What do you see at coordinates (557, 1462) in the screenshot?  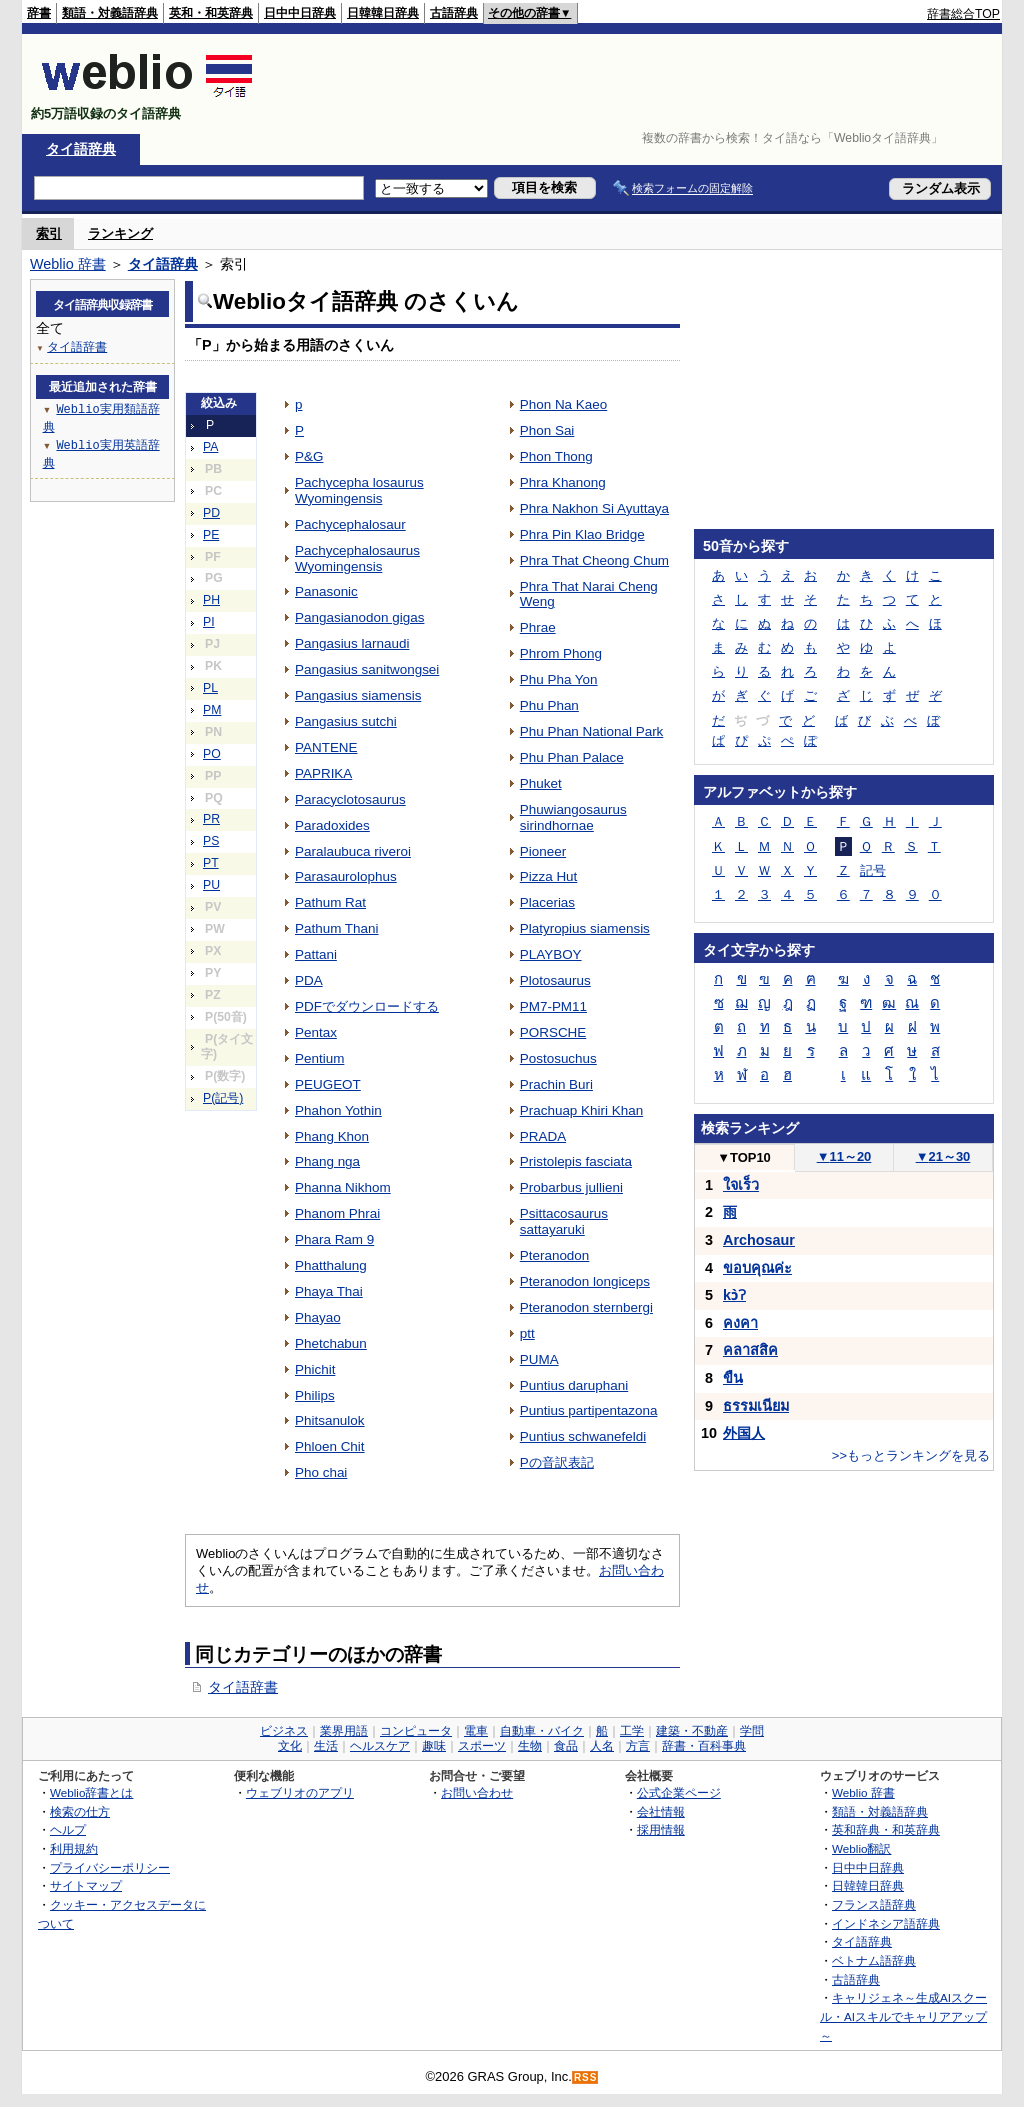 I see `Pの音訳表記` at bounding box center [557, 1462].